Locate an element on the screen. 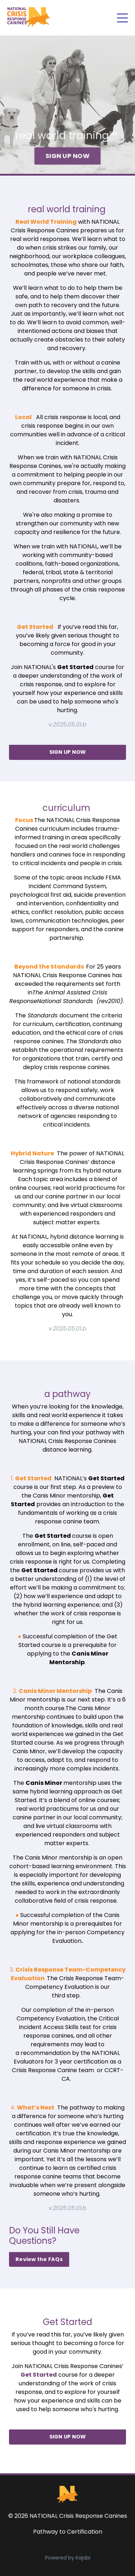  Pathway to Certification is located at coordinates (67, 2532).